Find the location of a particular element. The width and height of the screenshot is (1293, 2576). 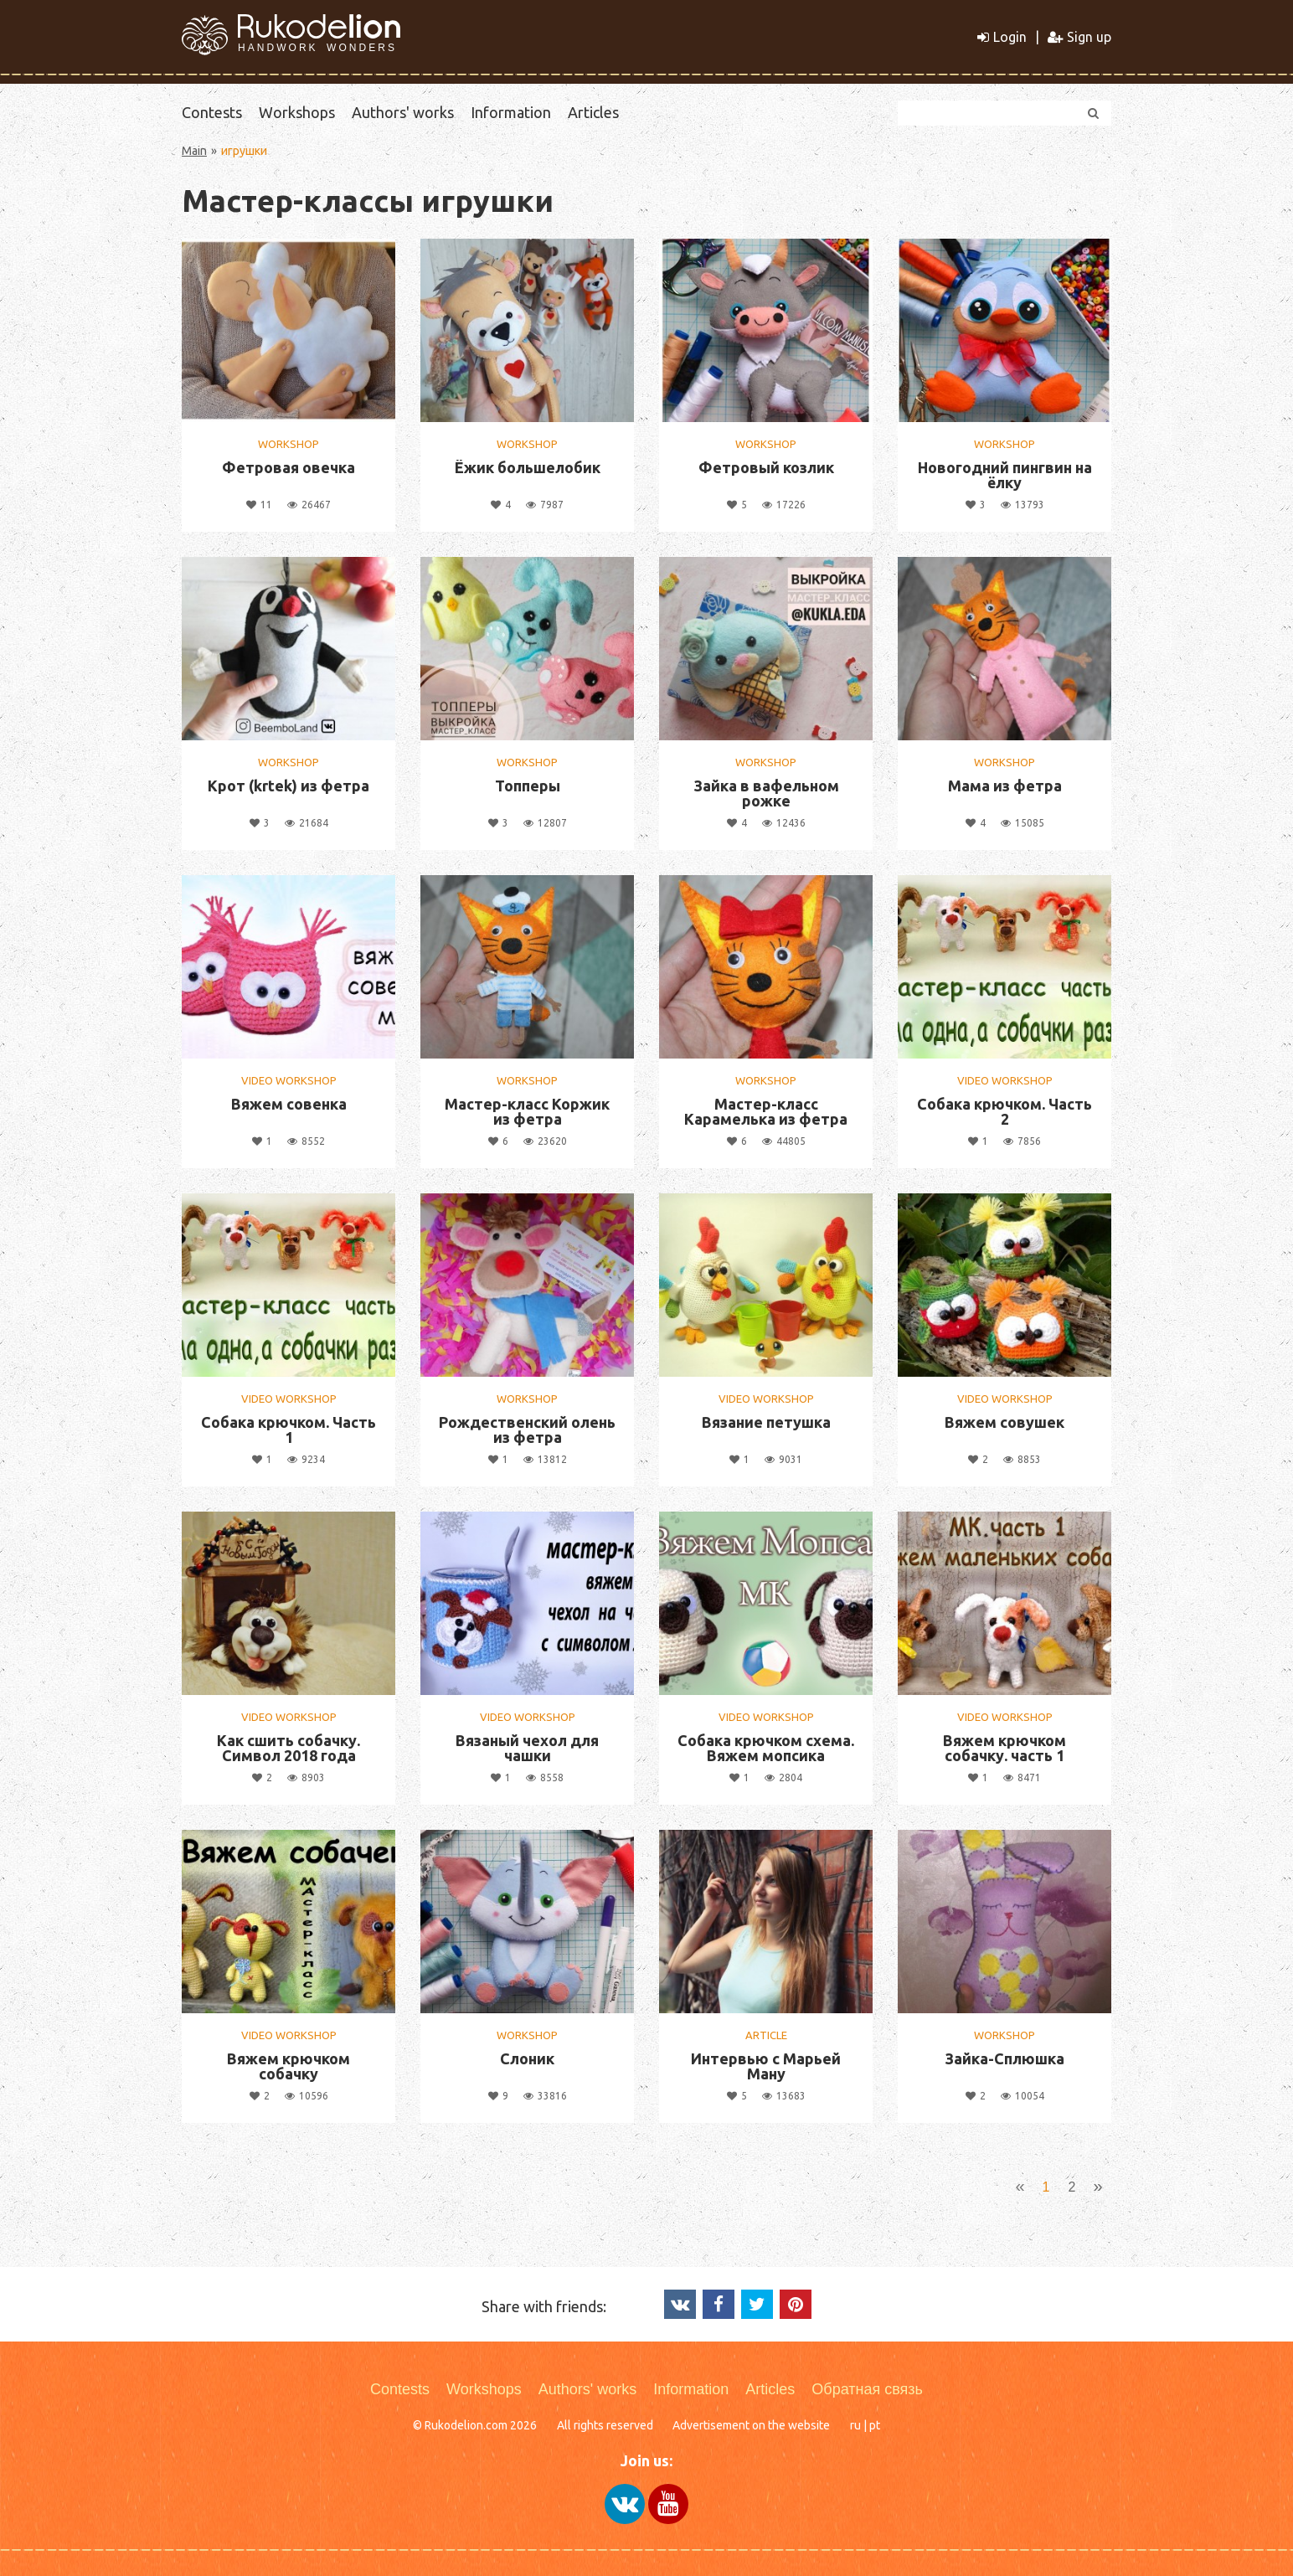

Мастер-класс Коржик из фетра is located at coordinates (527, 1111).